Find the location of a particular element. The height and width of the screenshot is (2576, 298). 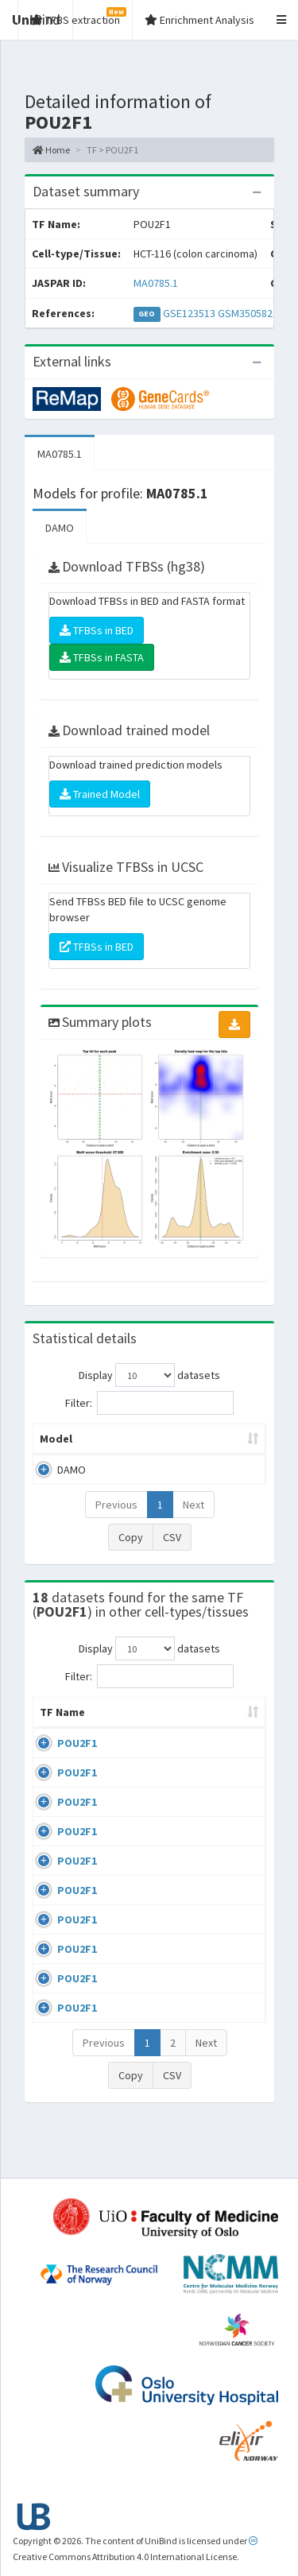

Peak caller [Peak caller: activate to sort column descending] is located at coordinates (134, 1438).